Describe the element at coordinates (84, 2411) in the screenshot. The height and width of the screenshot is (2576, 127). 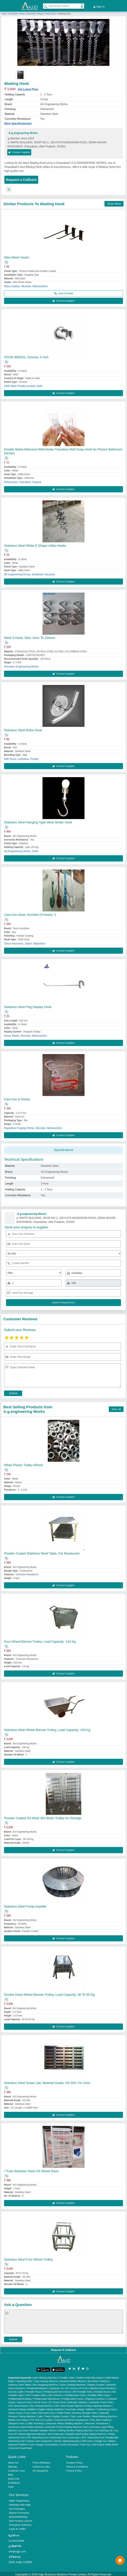
I see `Bursting Strength Tester` at that location.